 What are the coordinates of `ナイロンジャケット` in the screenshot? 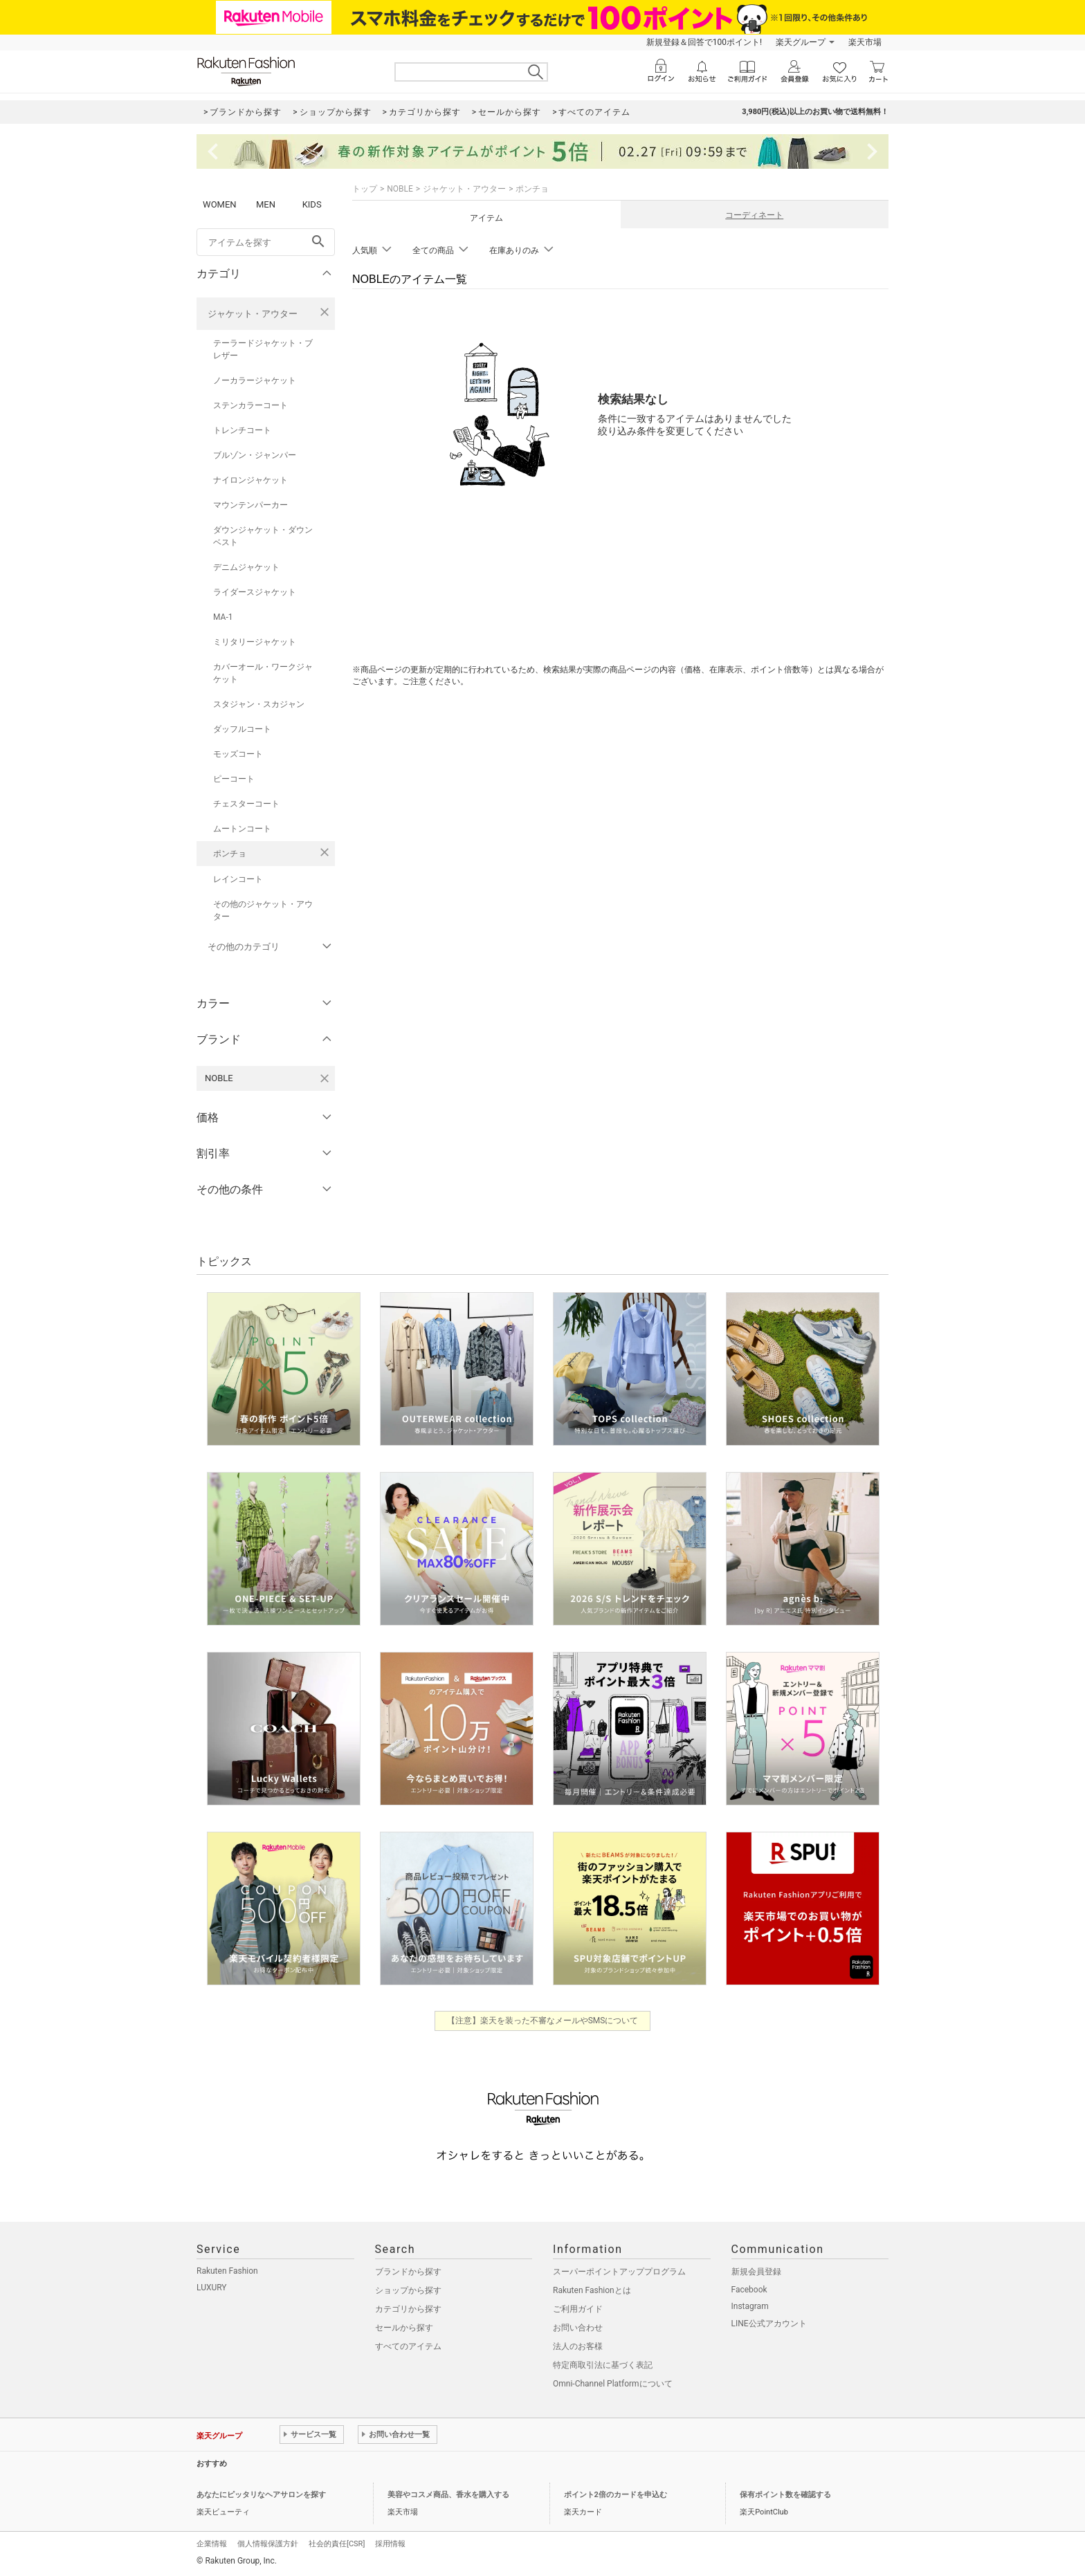 It's located at (250, 480).